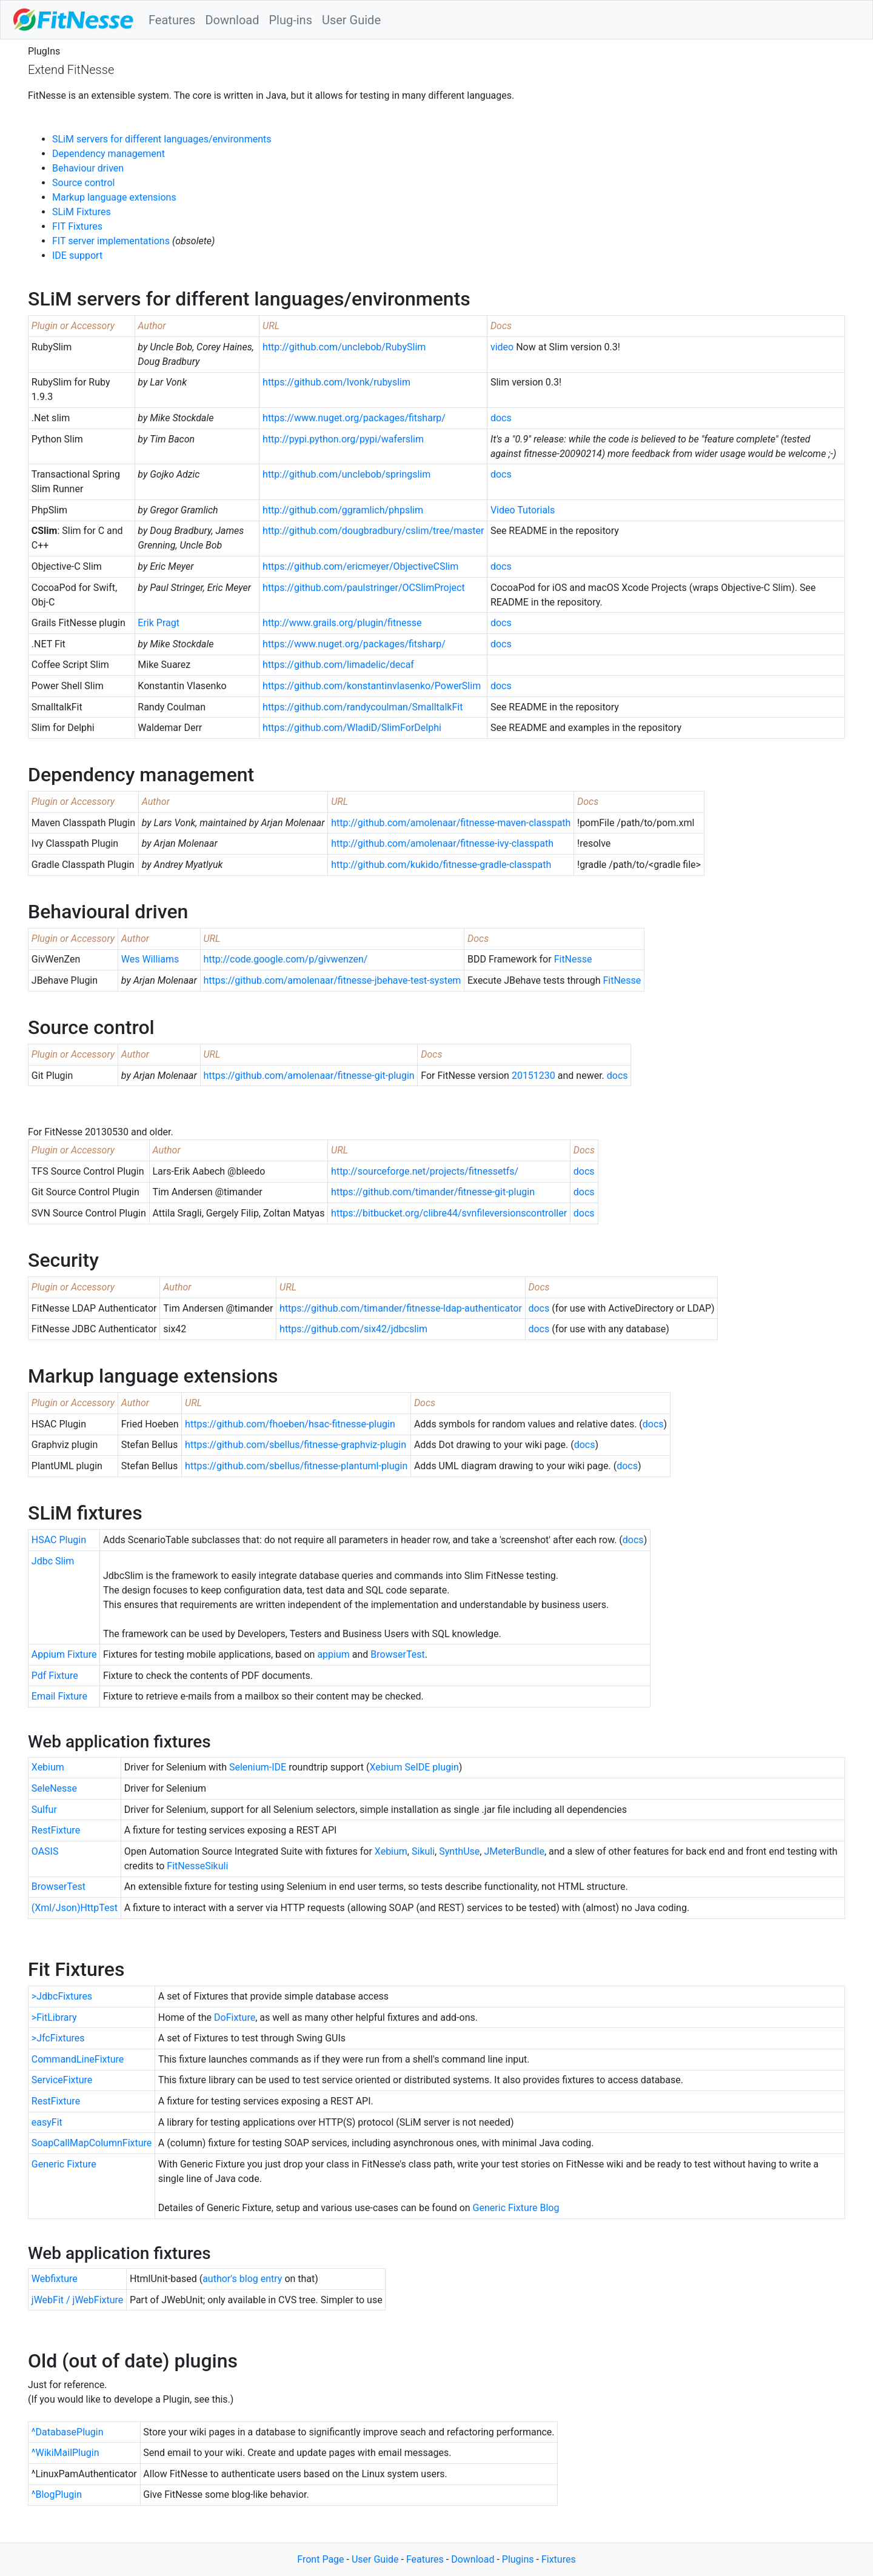  I want to click on Selenium-IDE, so click(257, 1767).